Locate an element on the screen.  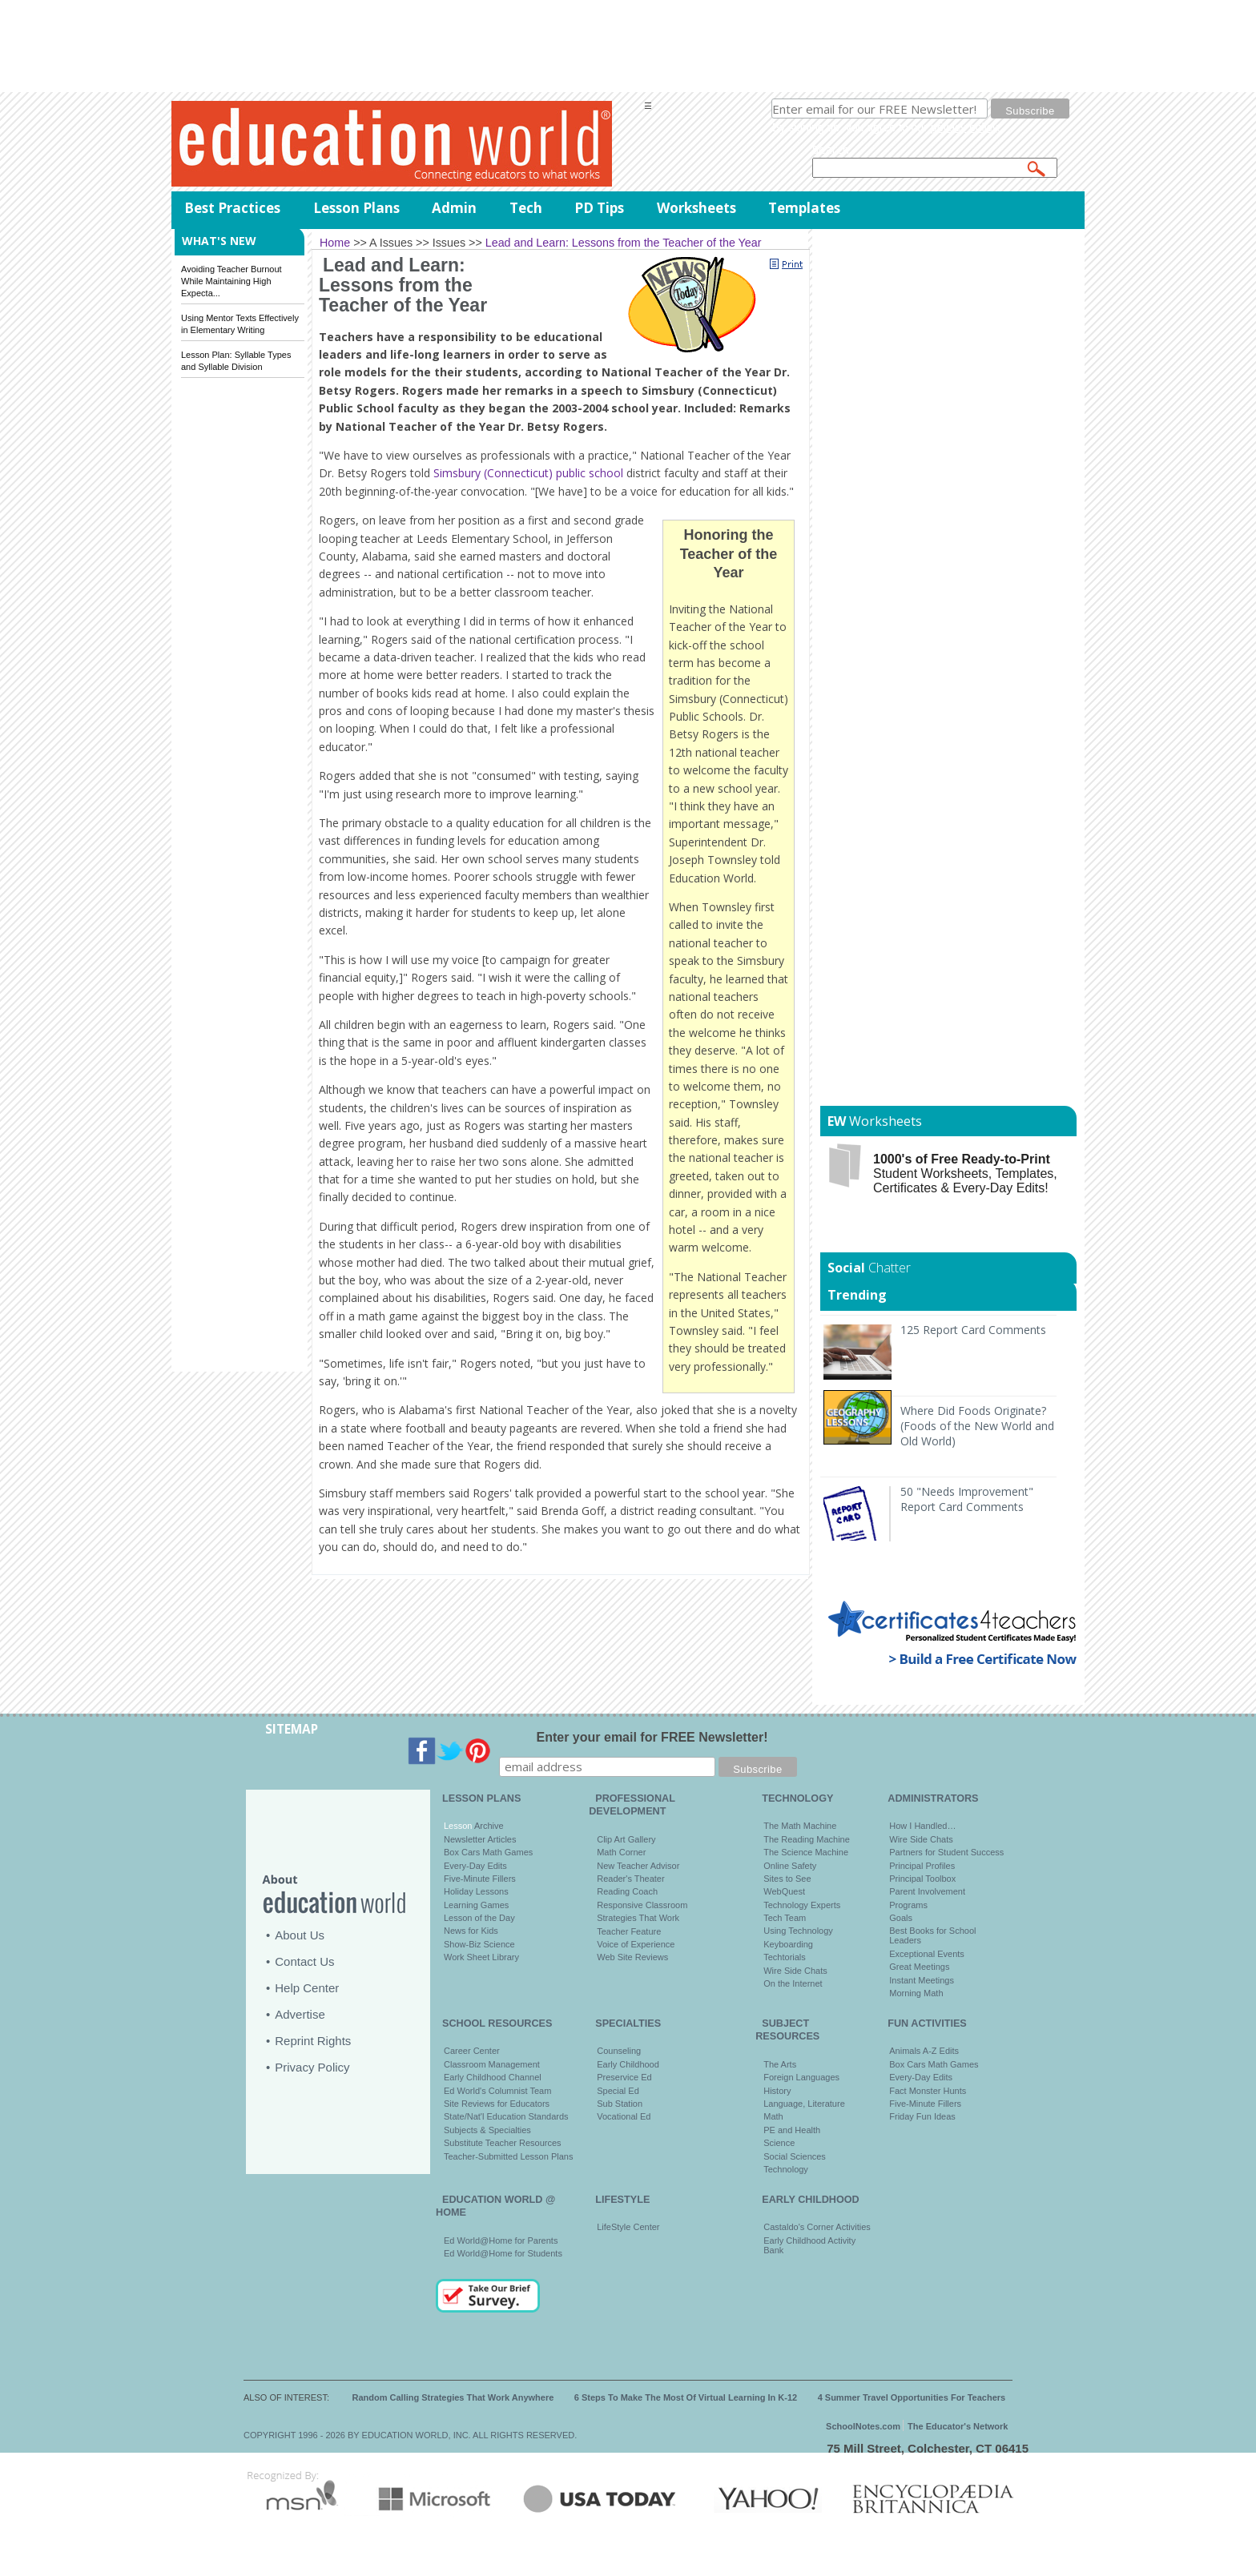
Reader's Theater is located at coordinates (630, 1878).